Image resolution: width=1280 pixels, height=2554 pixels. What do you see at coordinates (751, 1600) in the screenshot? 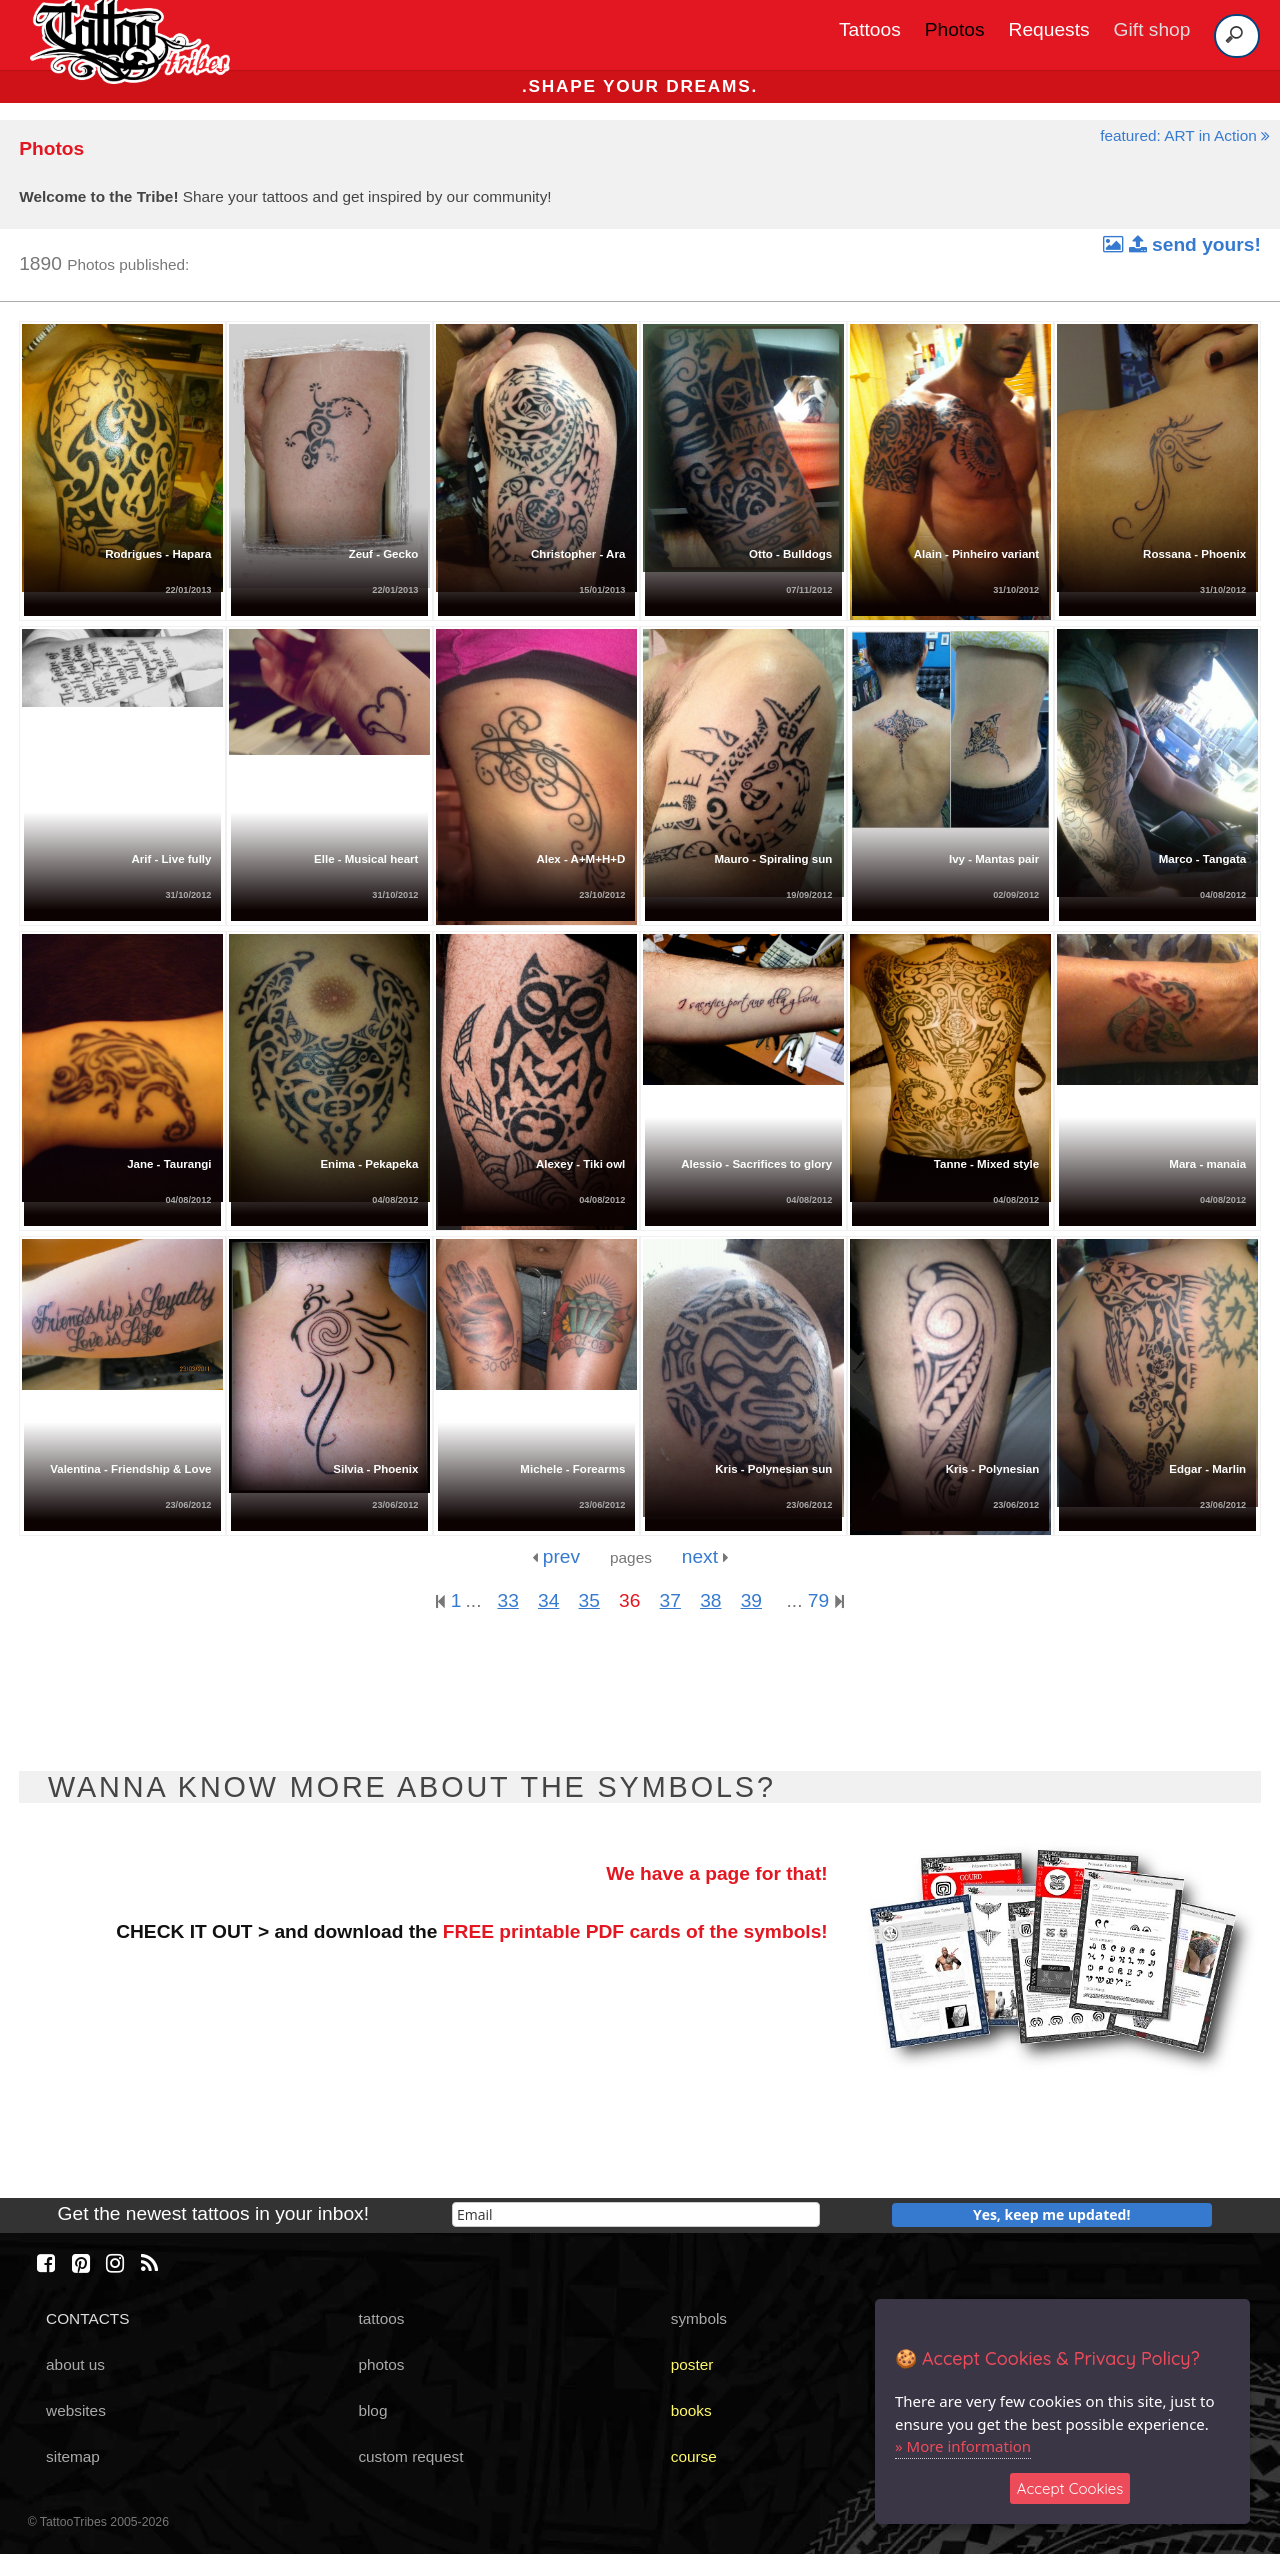
I see `39` at bounding box center [751, 1600].